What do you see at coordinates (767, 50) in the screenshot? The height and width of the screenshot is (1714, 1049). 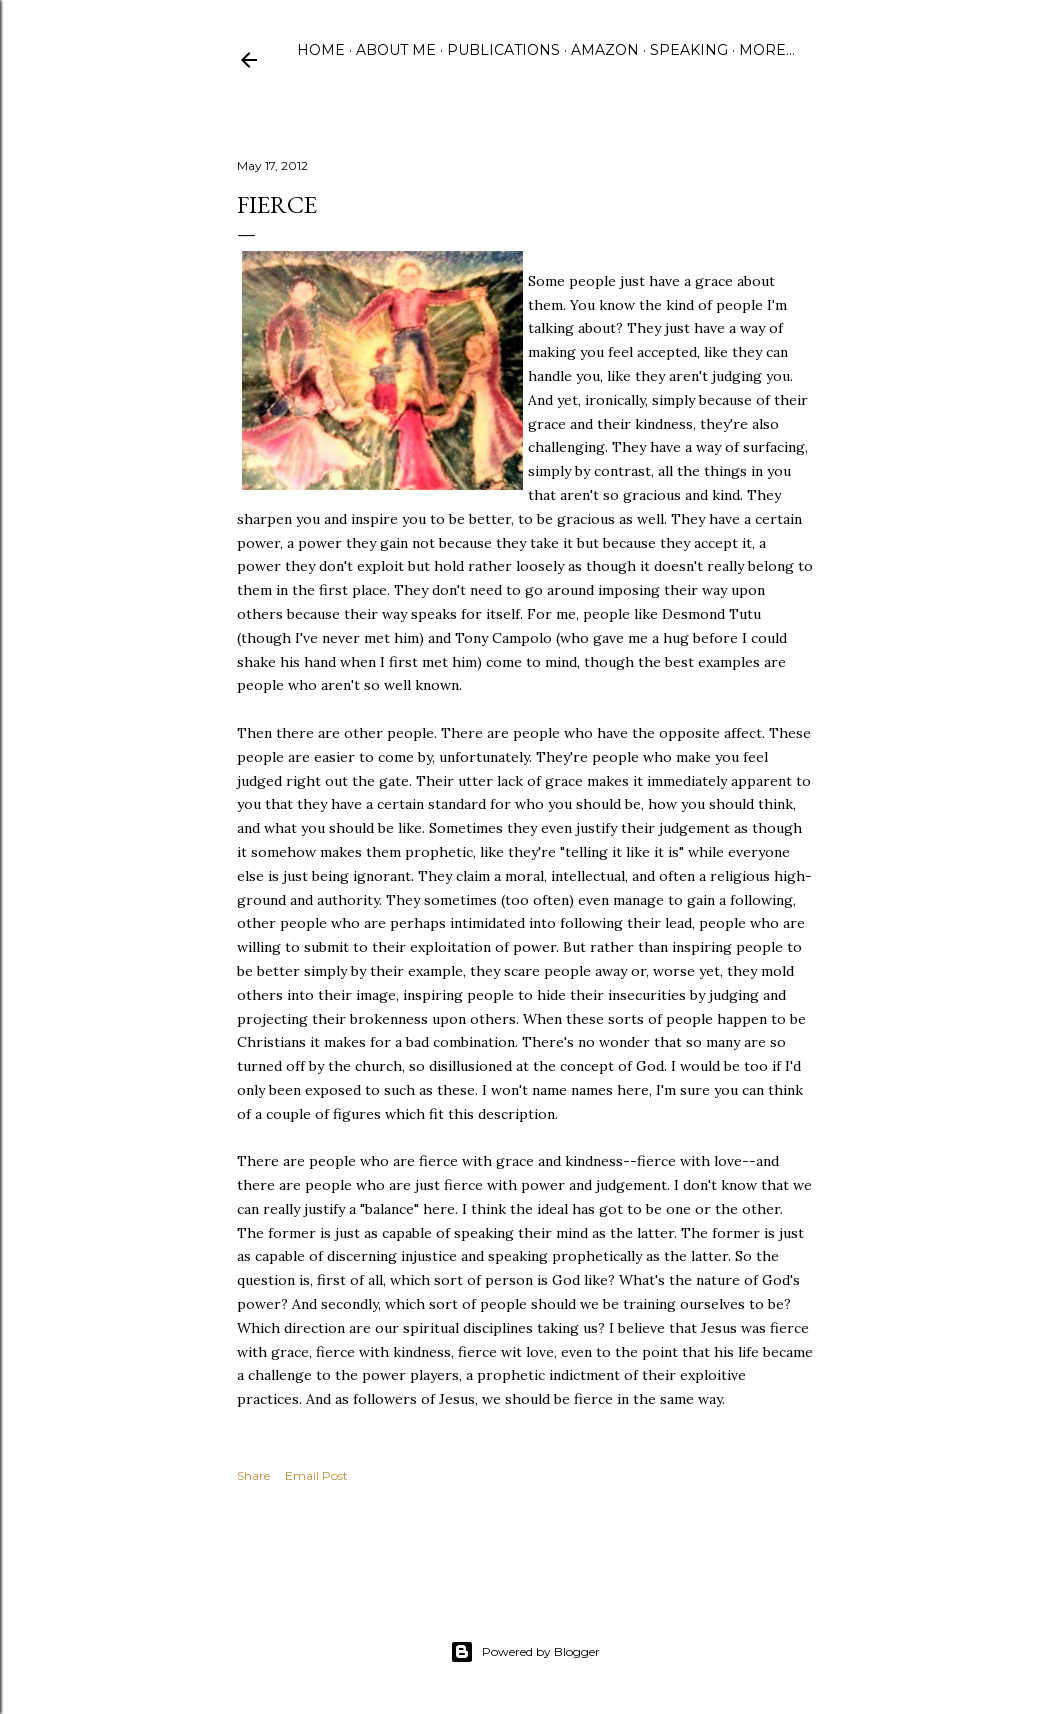 I see `More…` at bounding box center [767, 50].